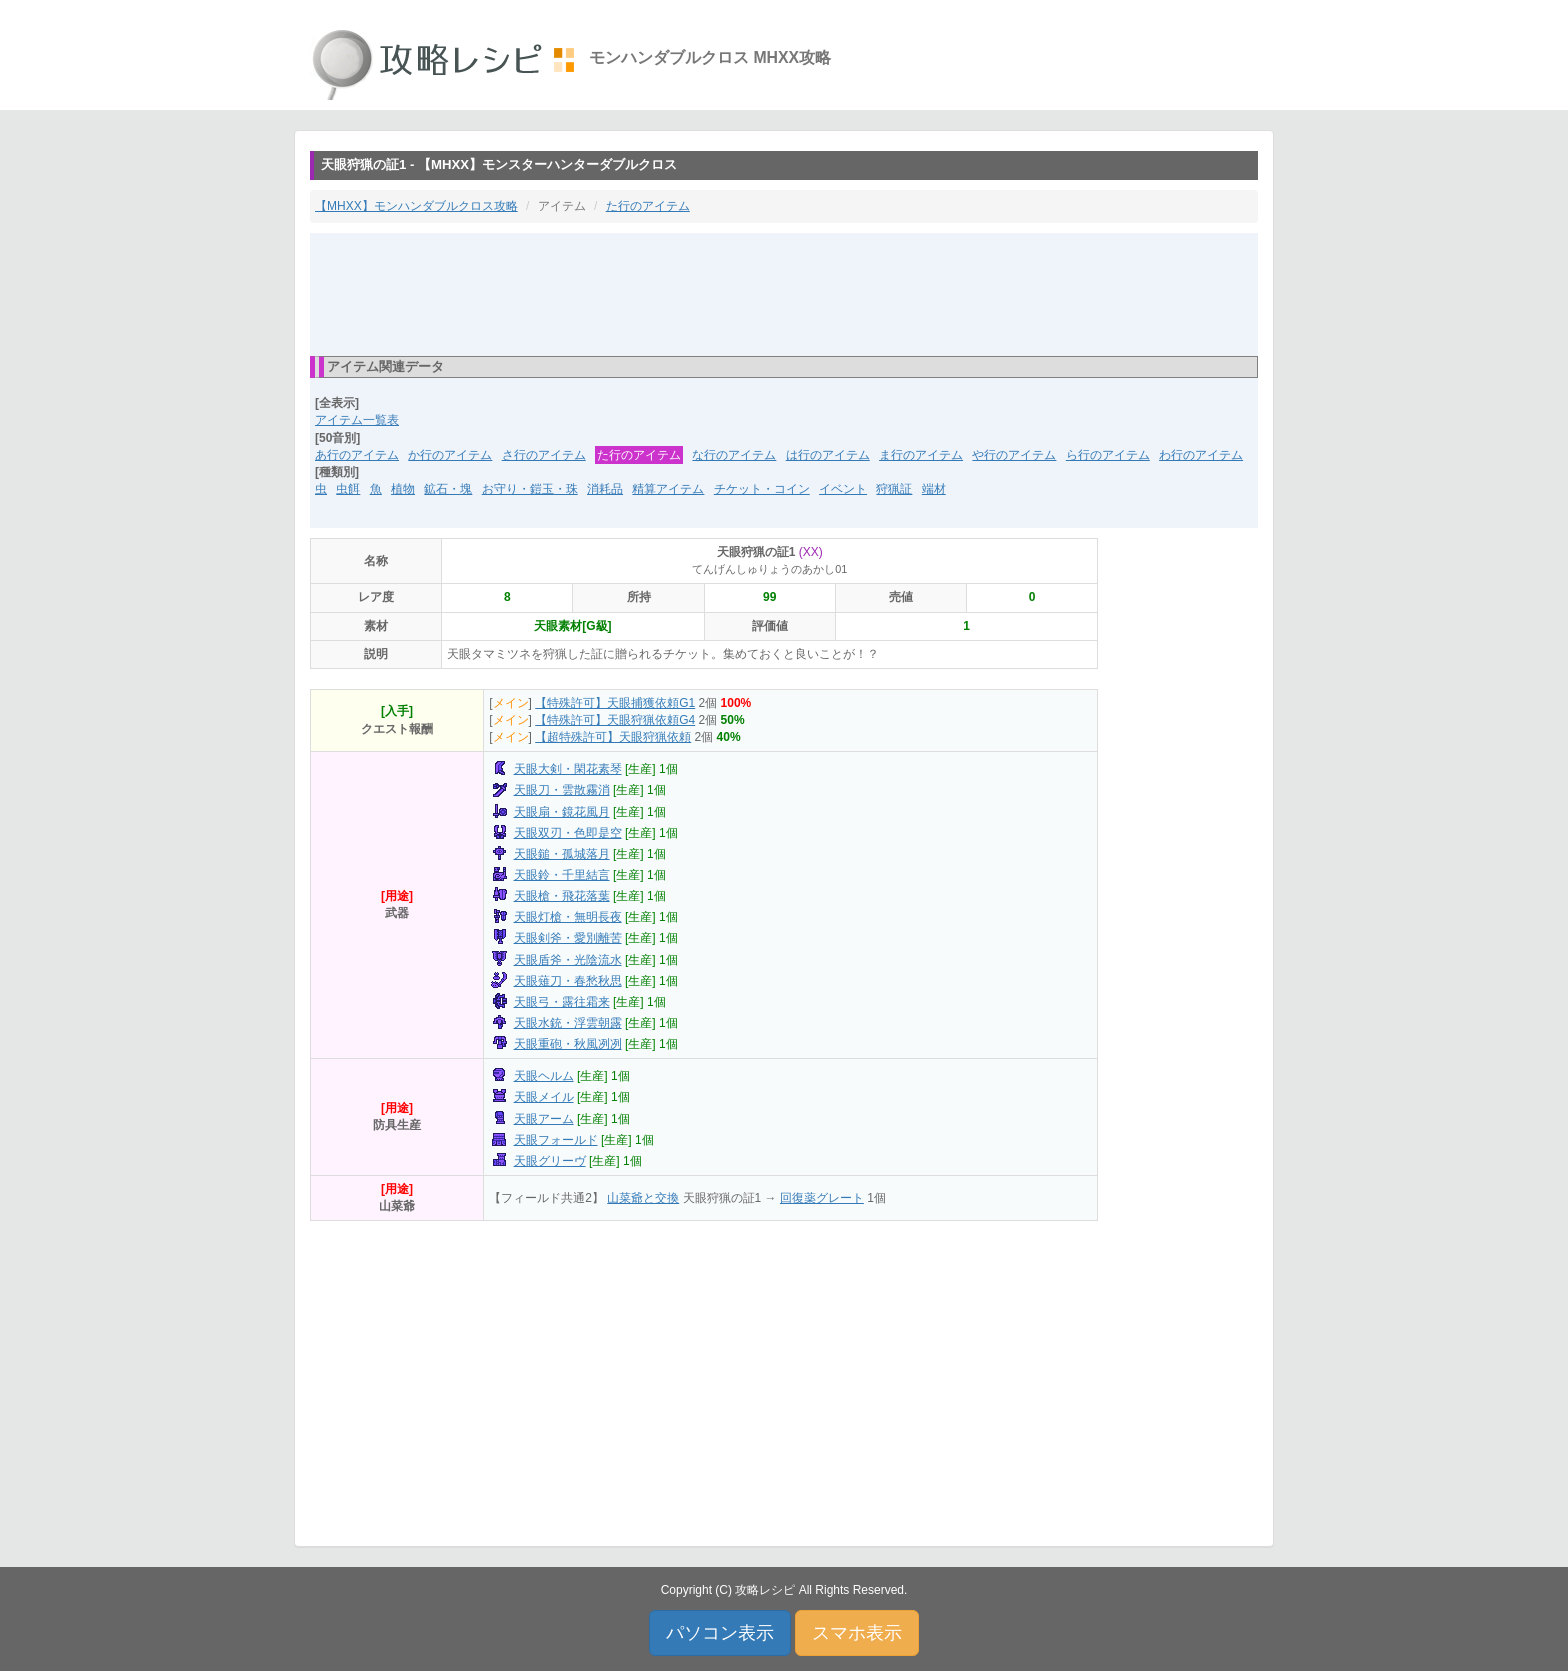 Image resolution: width=1568 pixels, height=1671 pixels. Describe the element at coordinates (934, 489) in the screenshot. I see `端材` at that location.